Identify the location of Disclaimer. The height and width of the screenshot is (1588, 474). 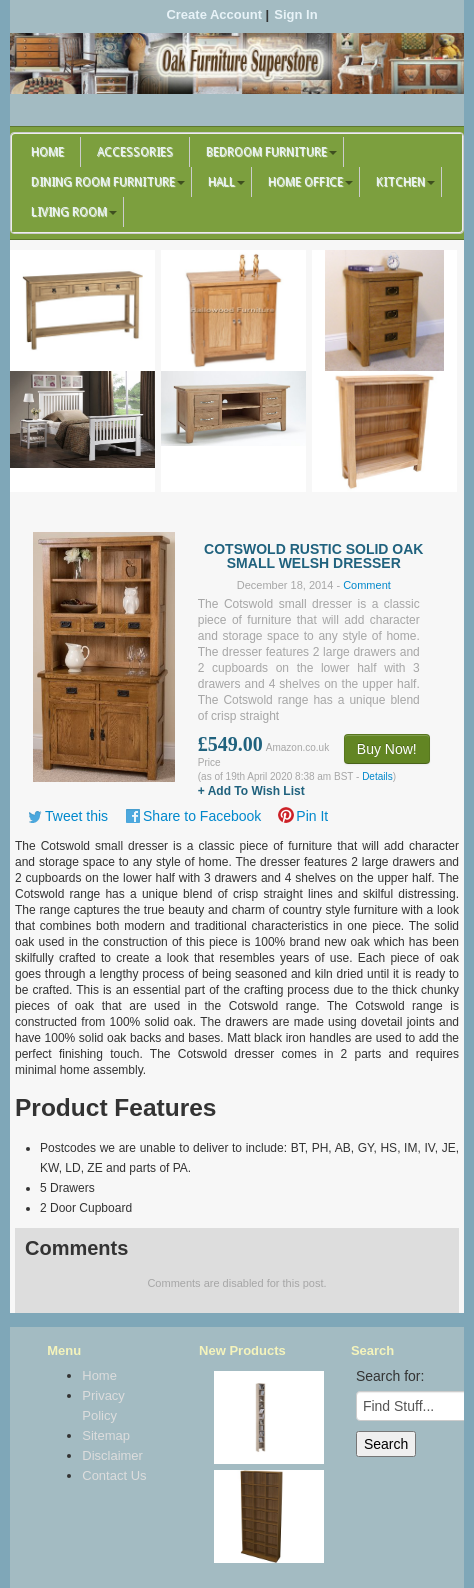
(112, 1455).